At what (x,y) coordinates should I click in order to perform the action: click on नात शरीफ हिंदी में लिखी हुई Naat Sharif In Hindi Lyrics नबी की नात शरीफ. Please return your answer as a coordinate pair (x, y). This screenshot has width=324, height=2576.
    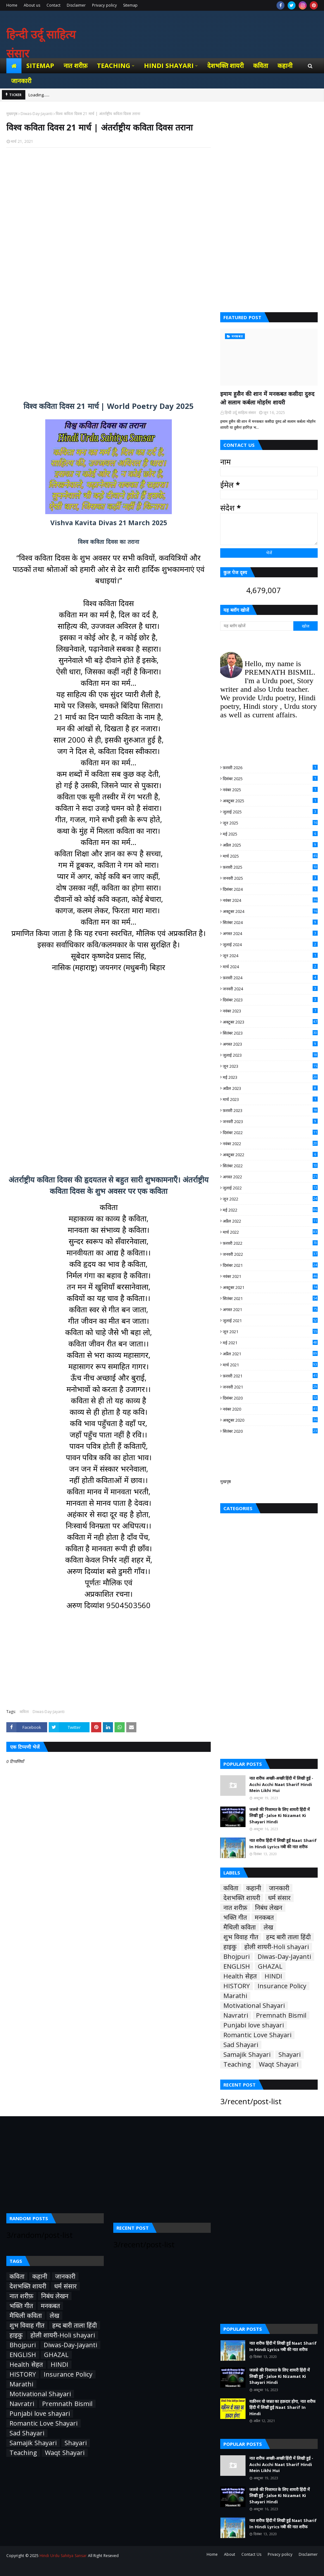
    Looking at the image, I should click on (283, 1844).